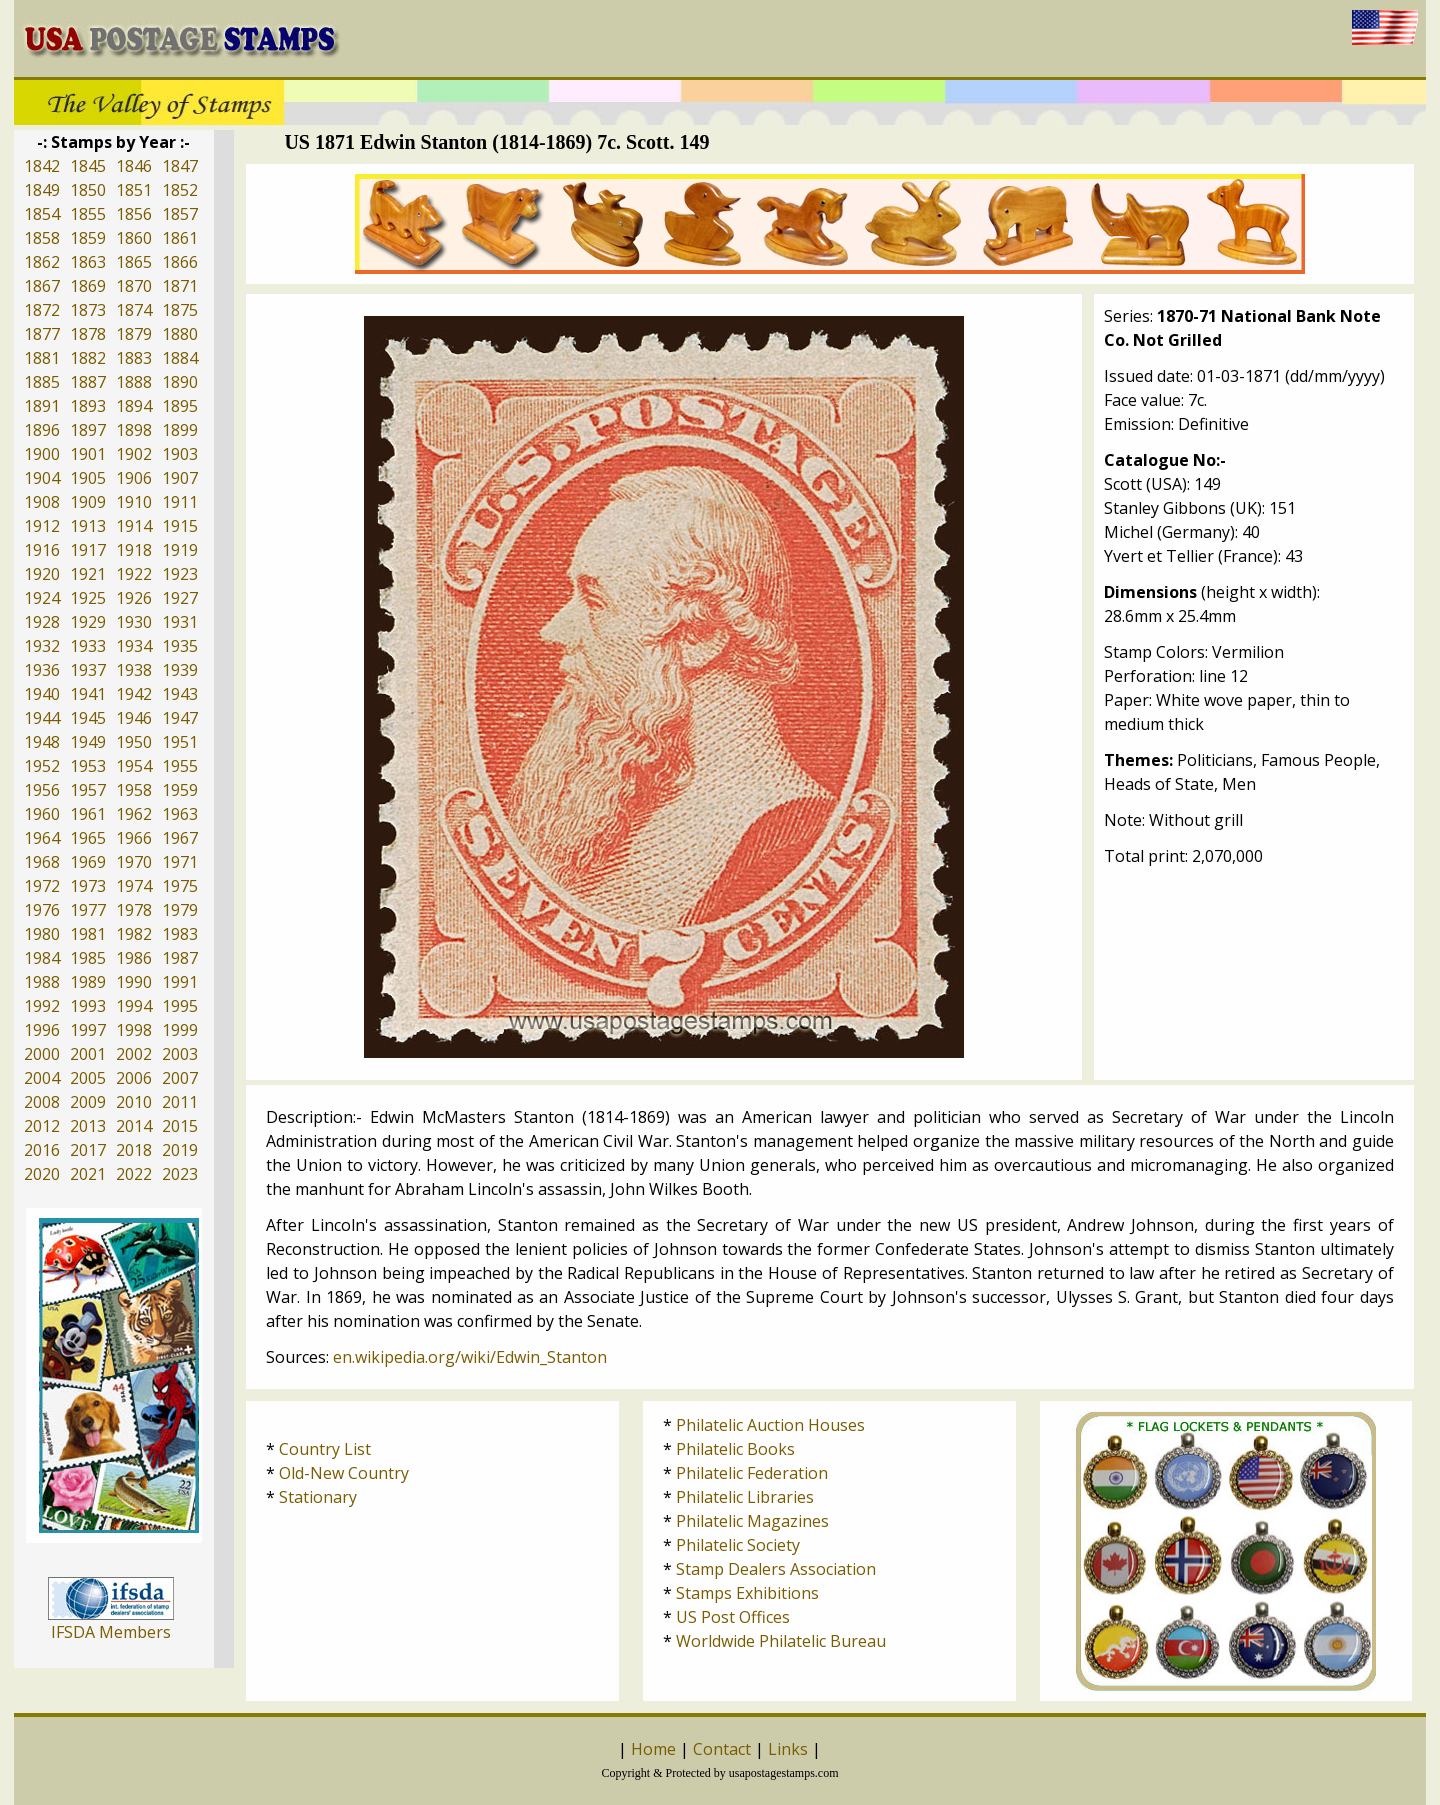 This screenshot has height=1805, width=1440. I want to click on 1912, so click(42, 526).